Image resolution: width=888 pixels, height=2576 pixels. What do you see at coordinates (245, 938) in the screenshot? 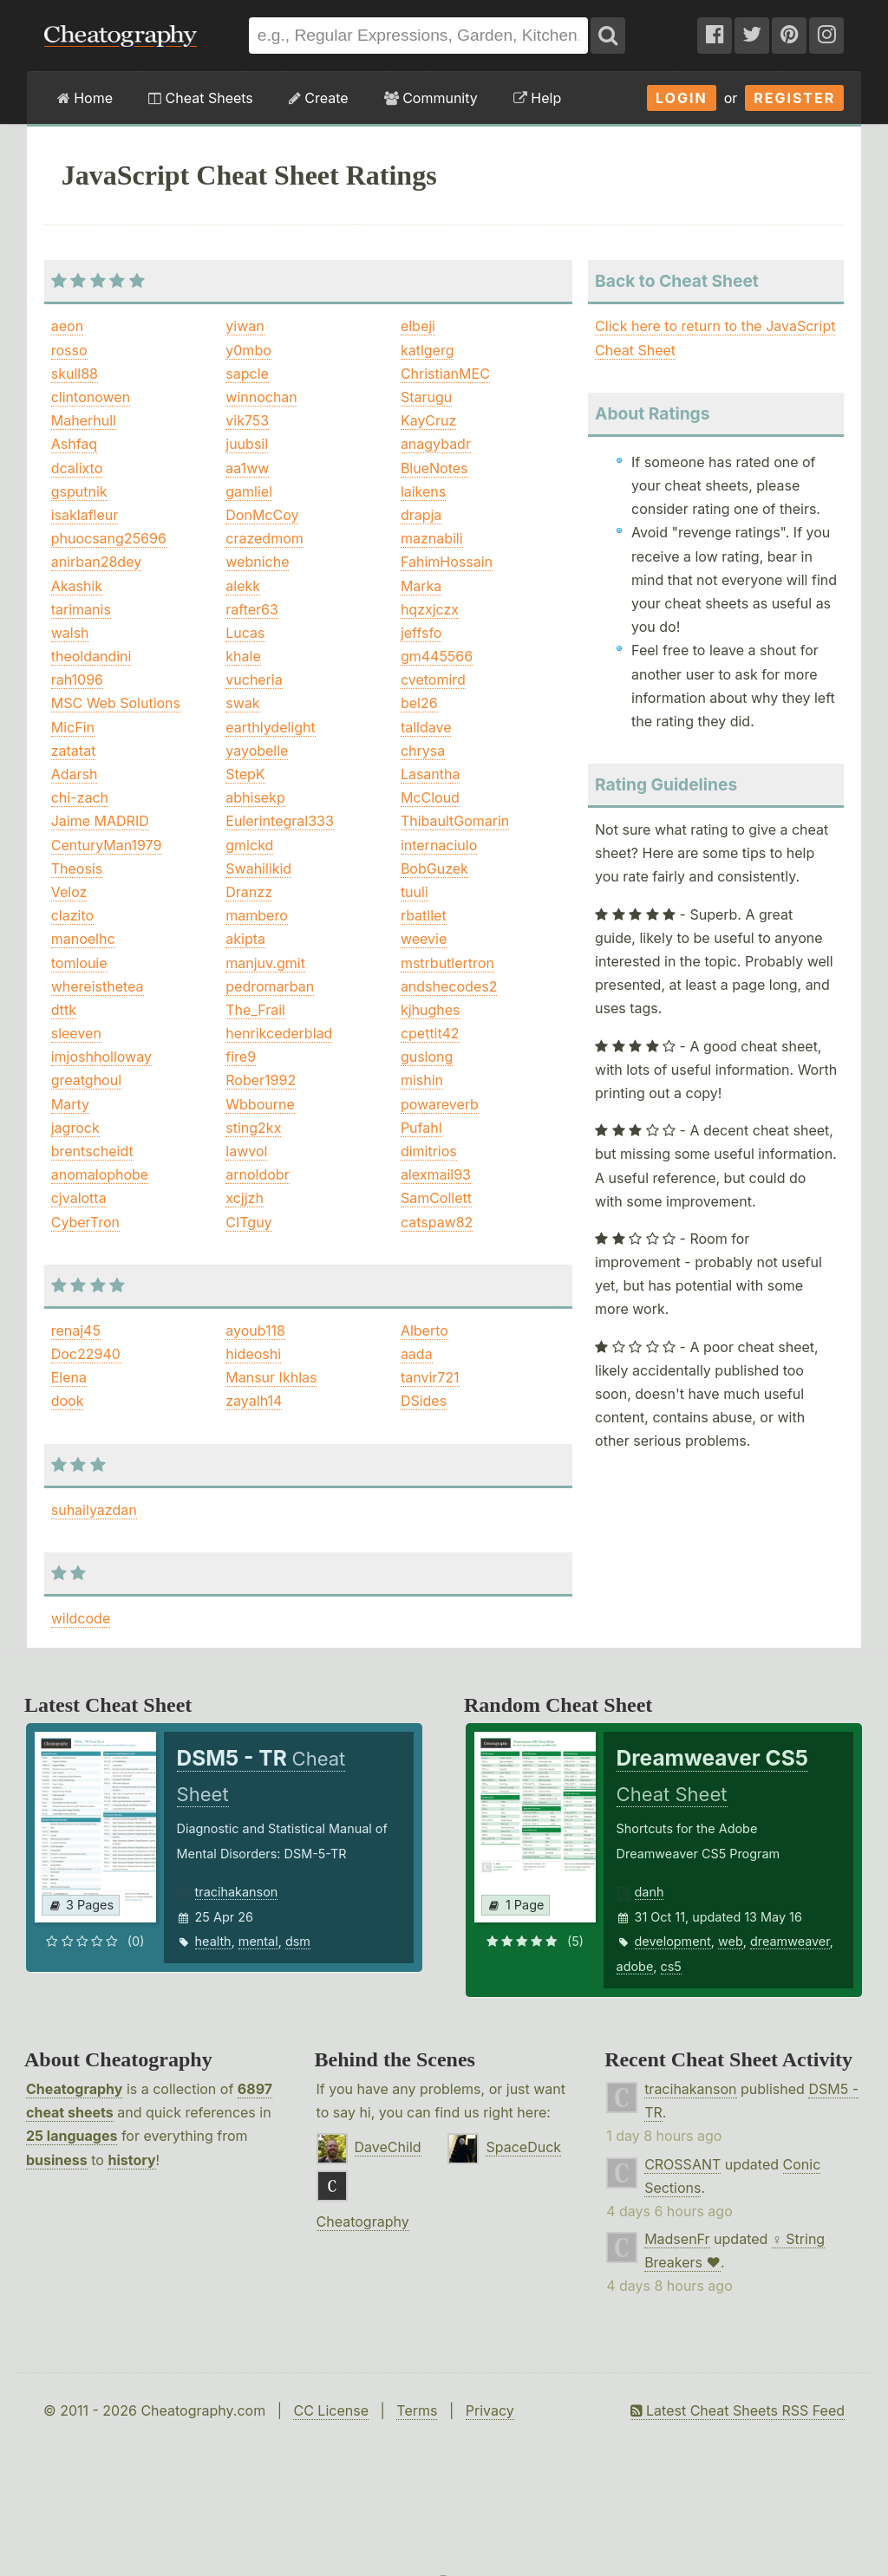
I see `akipta` at bounding box center [245, 938].